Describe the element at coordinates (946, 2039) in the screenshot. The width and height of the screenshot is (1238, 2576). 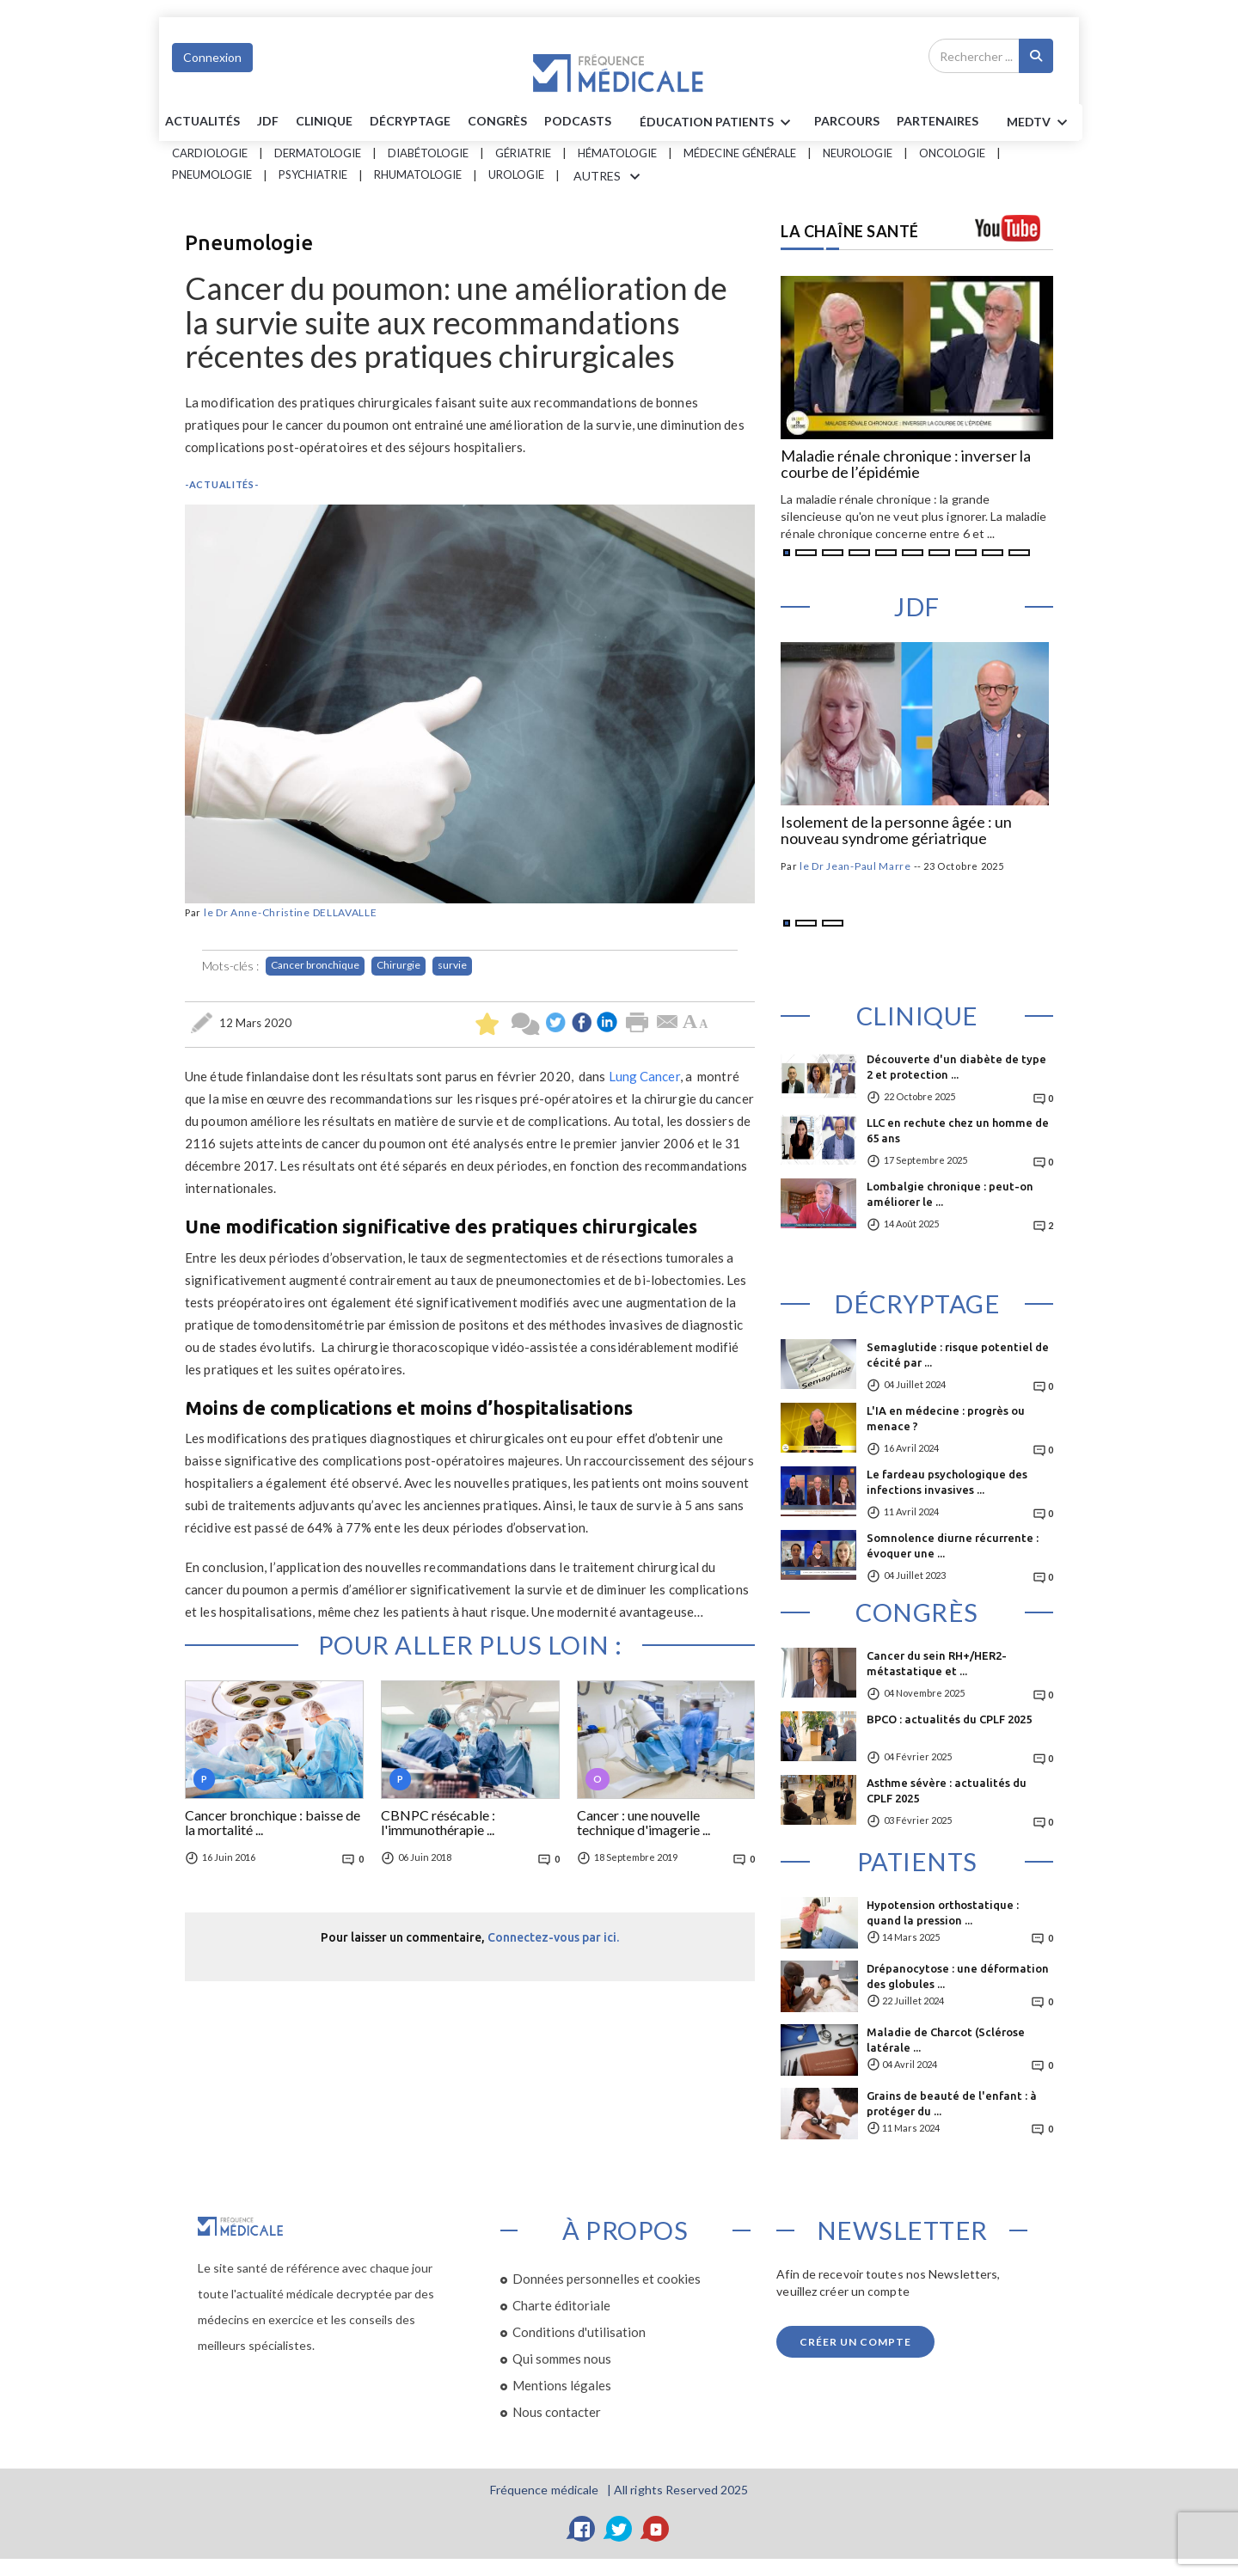
I see `Maladie de Charcot (Sclérose latérale ...` at that location.